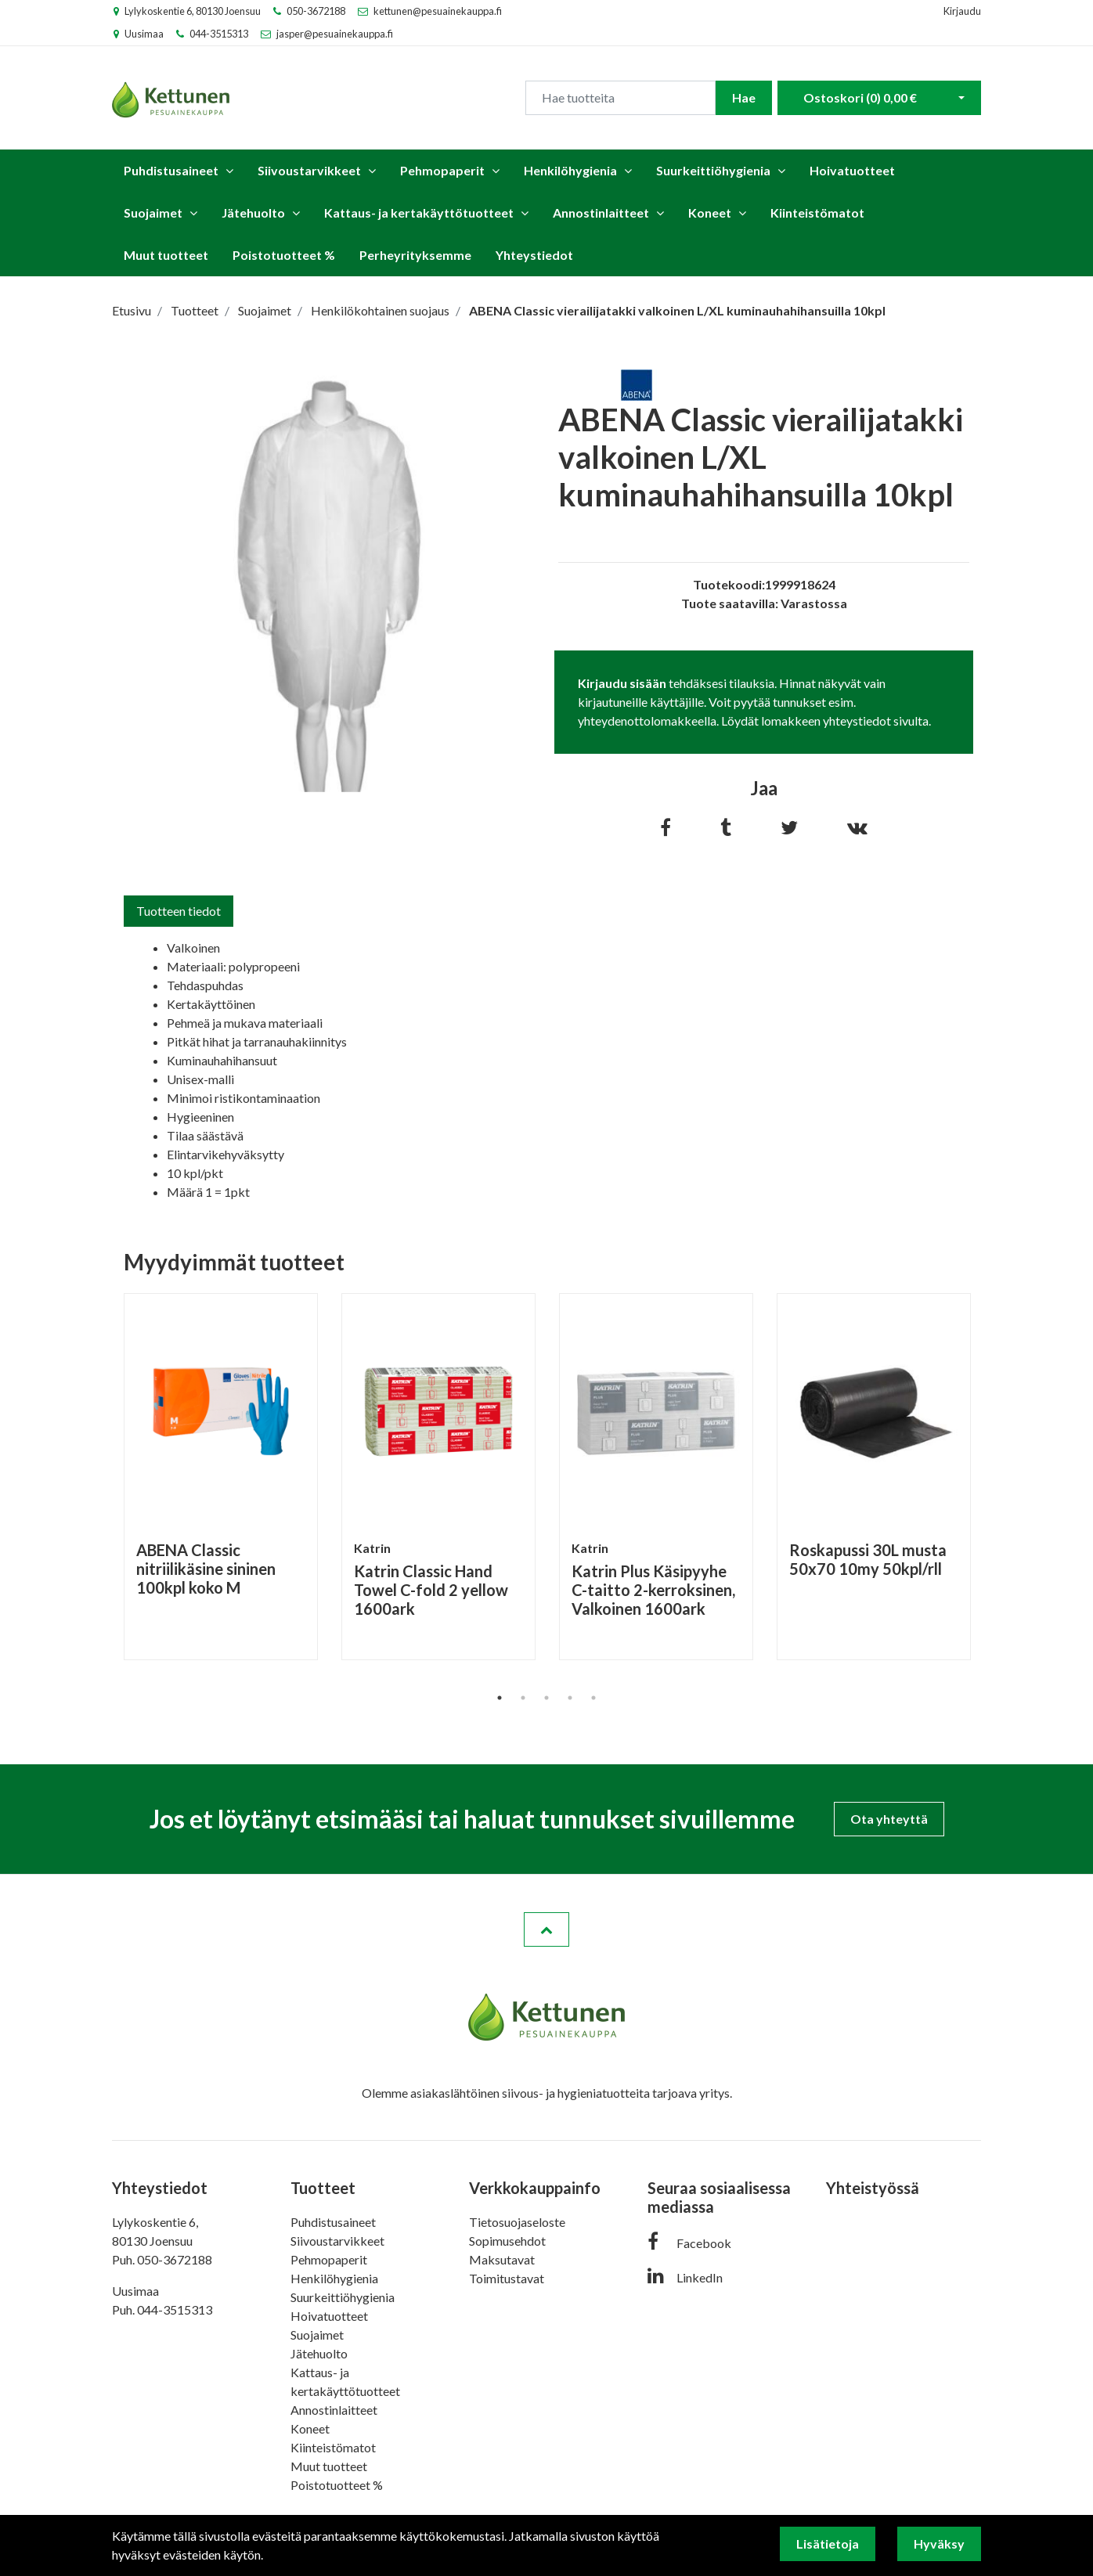 The width and height of the screenshot is (1093, 2576). Describe the element at coordinates (817, 212) in the screenshot. I see `Kiinteistömatot` at that location.